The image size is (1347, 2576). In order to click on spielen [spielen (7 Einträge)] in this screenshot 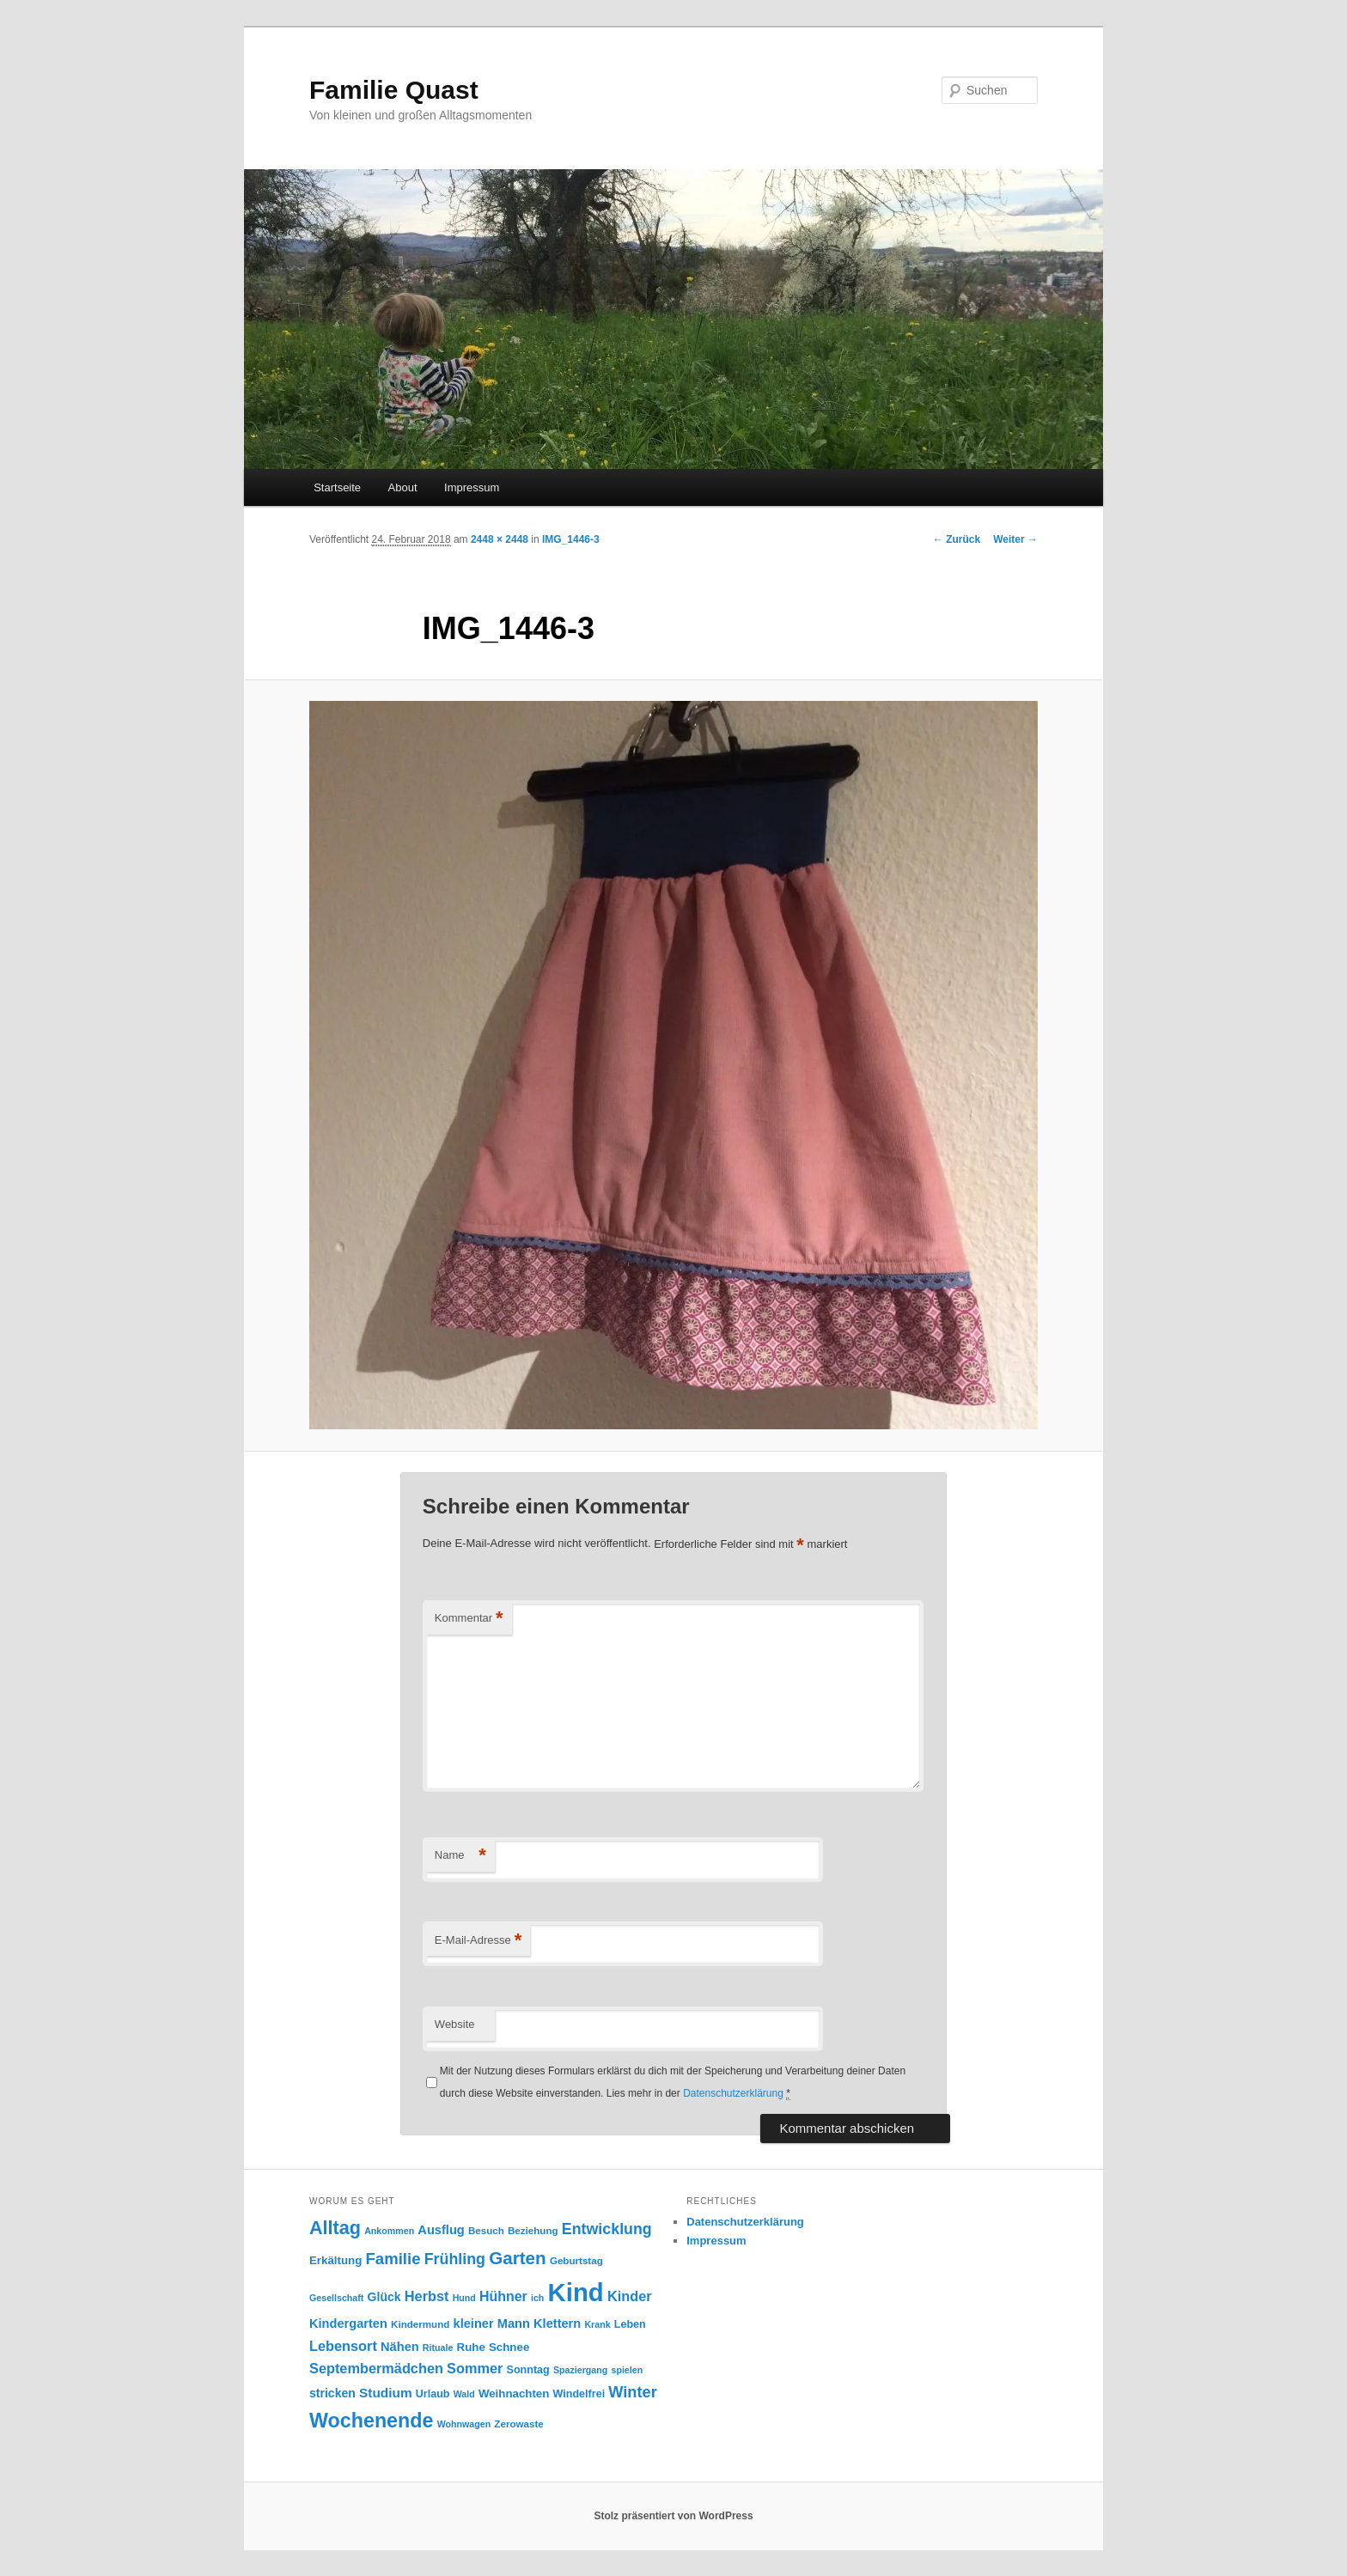, I will do `click(627, 2370)`.